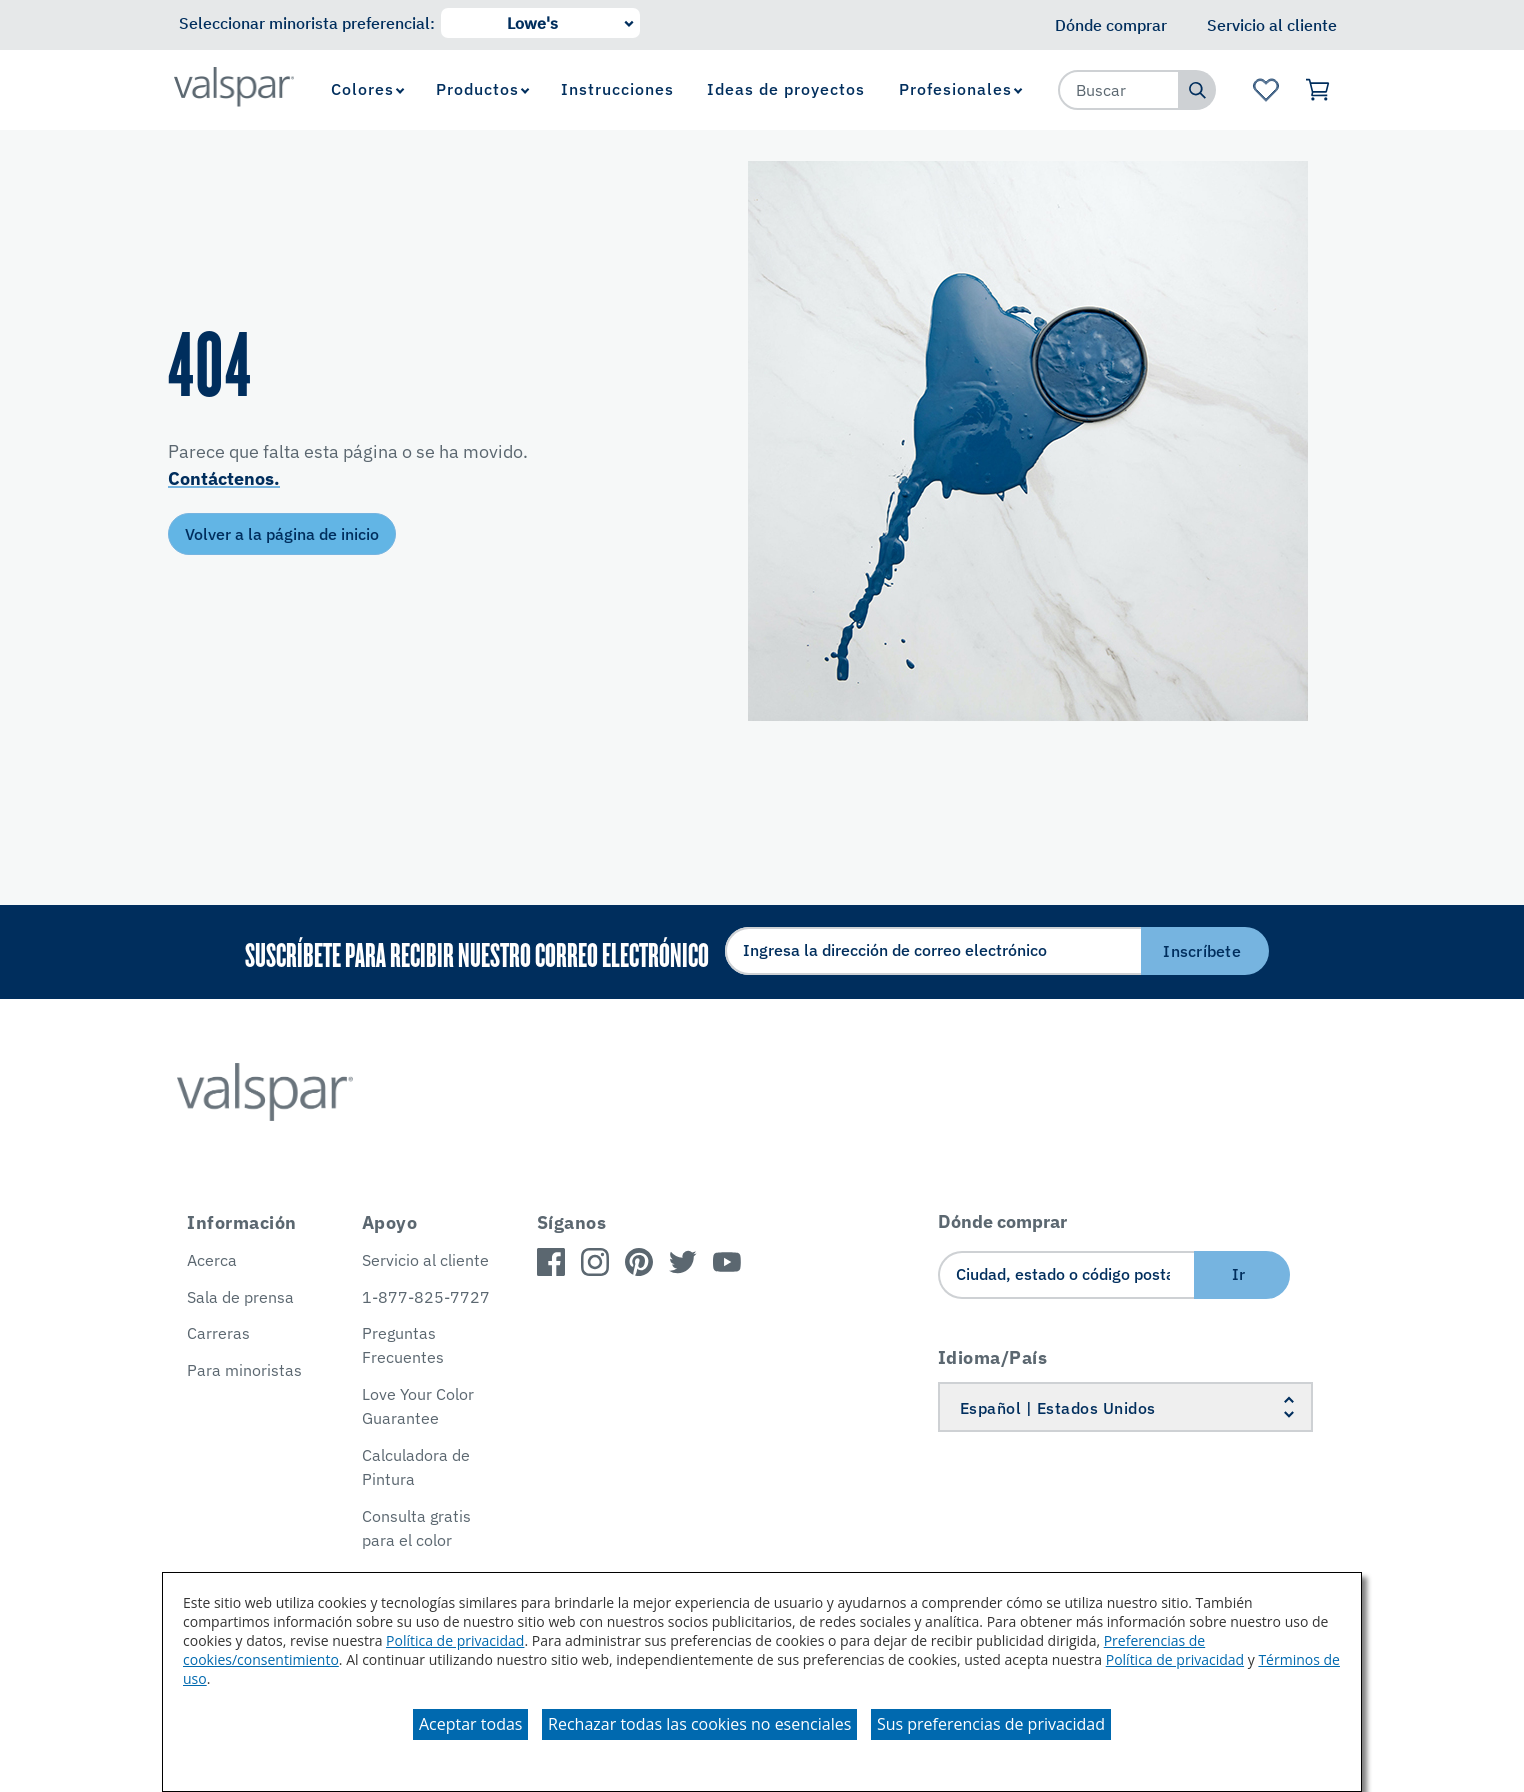 The width and height of the screenshot is (1524, 1792). Describe the element at coordinates (991, 1724) in the screenshot. I see `Sus preferencias de privacidad` at that location.